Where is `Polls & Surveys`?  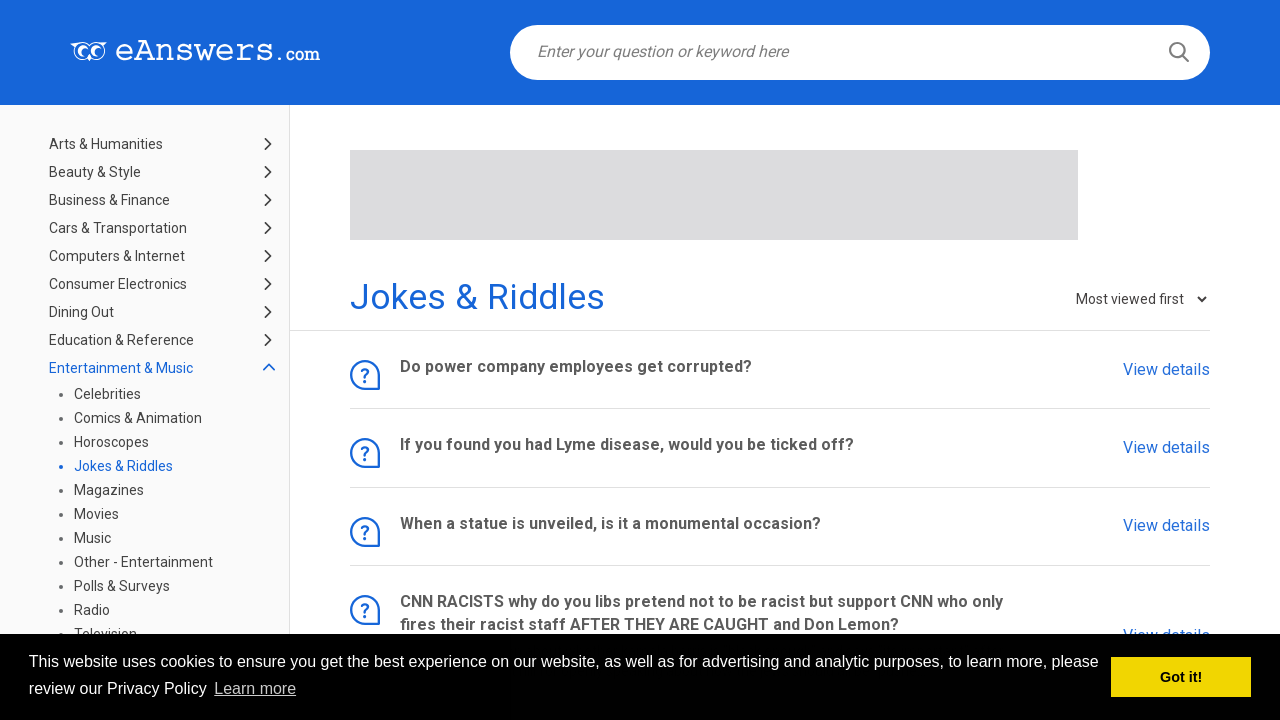 Polls & Surveys is located at coordinates (122, 586).